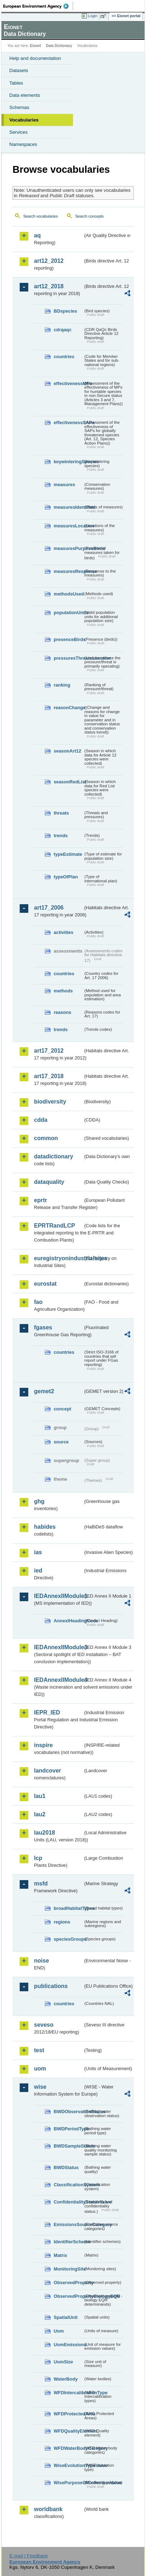 The height and width of the screenshot is (2576, 146). What do you see at coordinates (68, 2184) in the screenshot?
I see `ClassificationSystem` at bounding box center [68, 2184].